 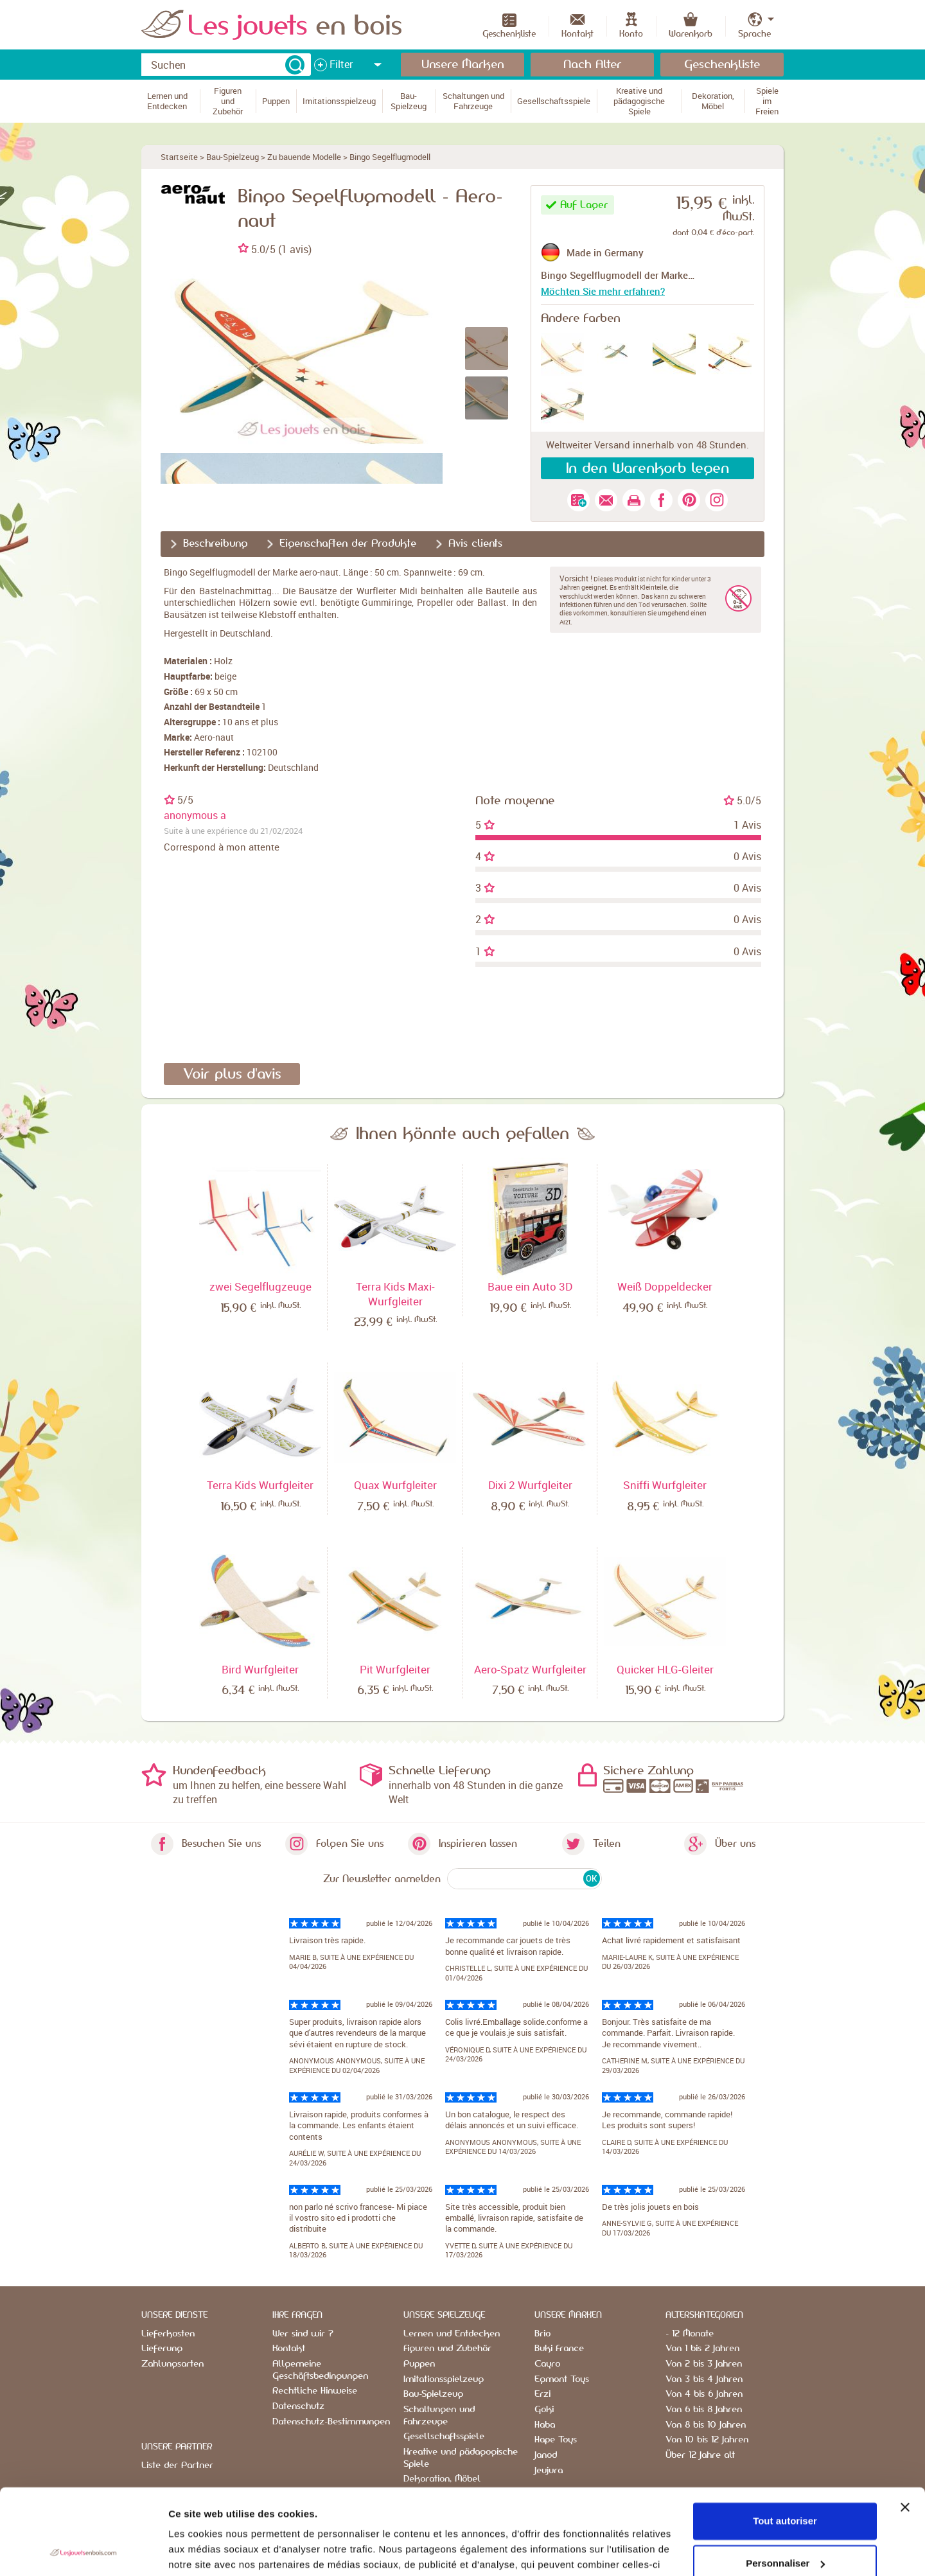 What do you see at coordinates (419, 2364) in the screenshot?
I see `Puppen` at bounding box center [419, 2364].